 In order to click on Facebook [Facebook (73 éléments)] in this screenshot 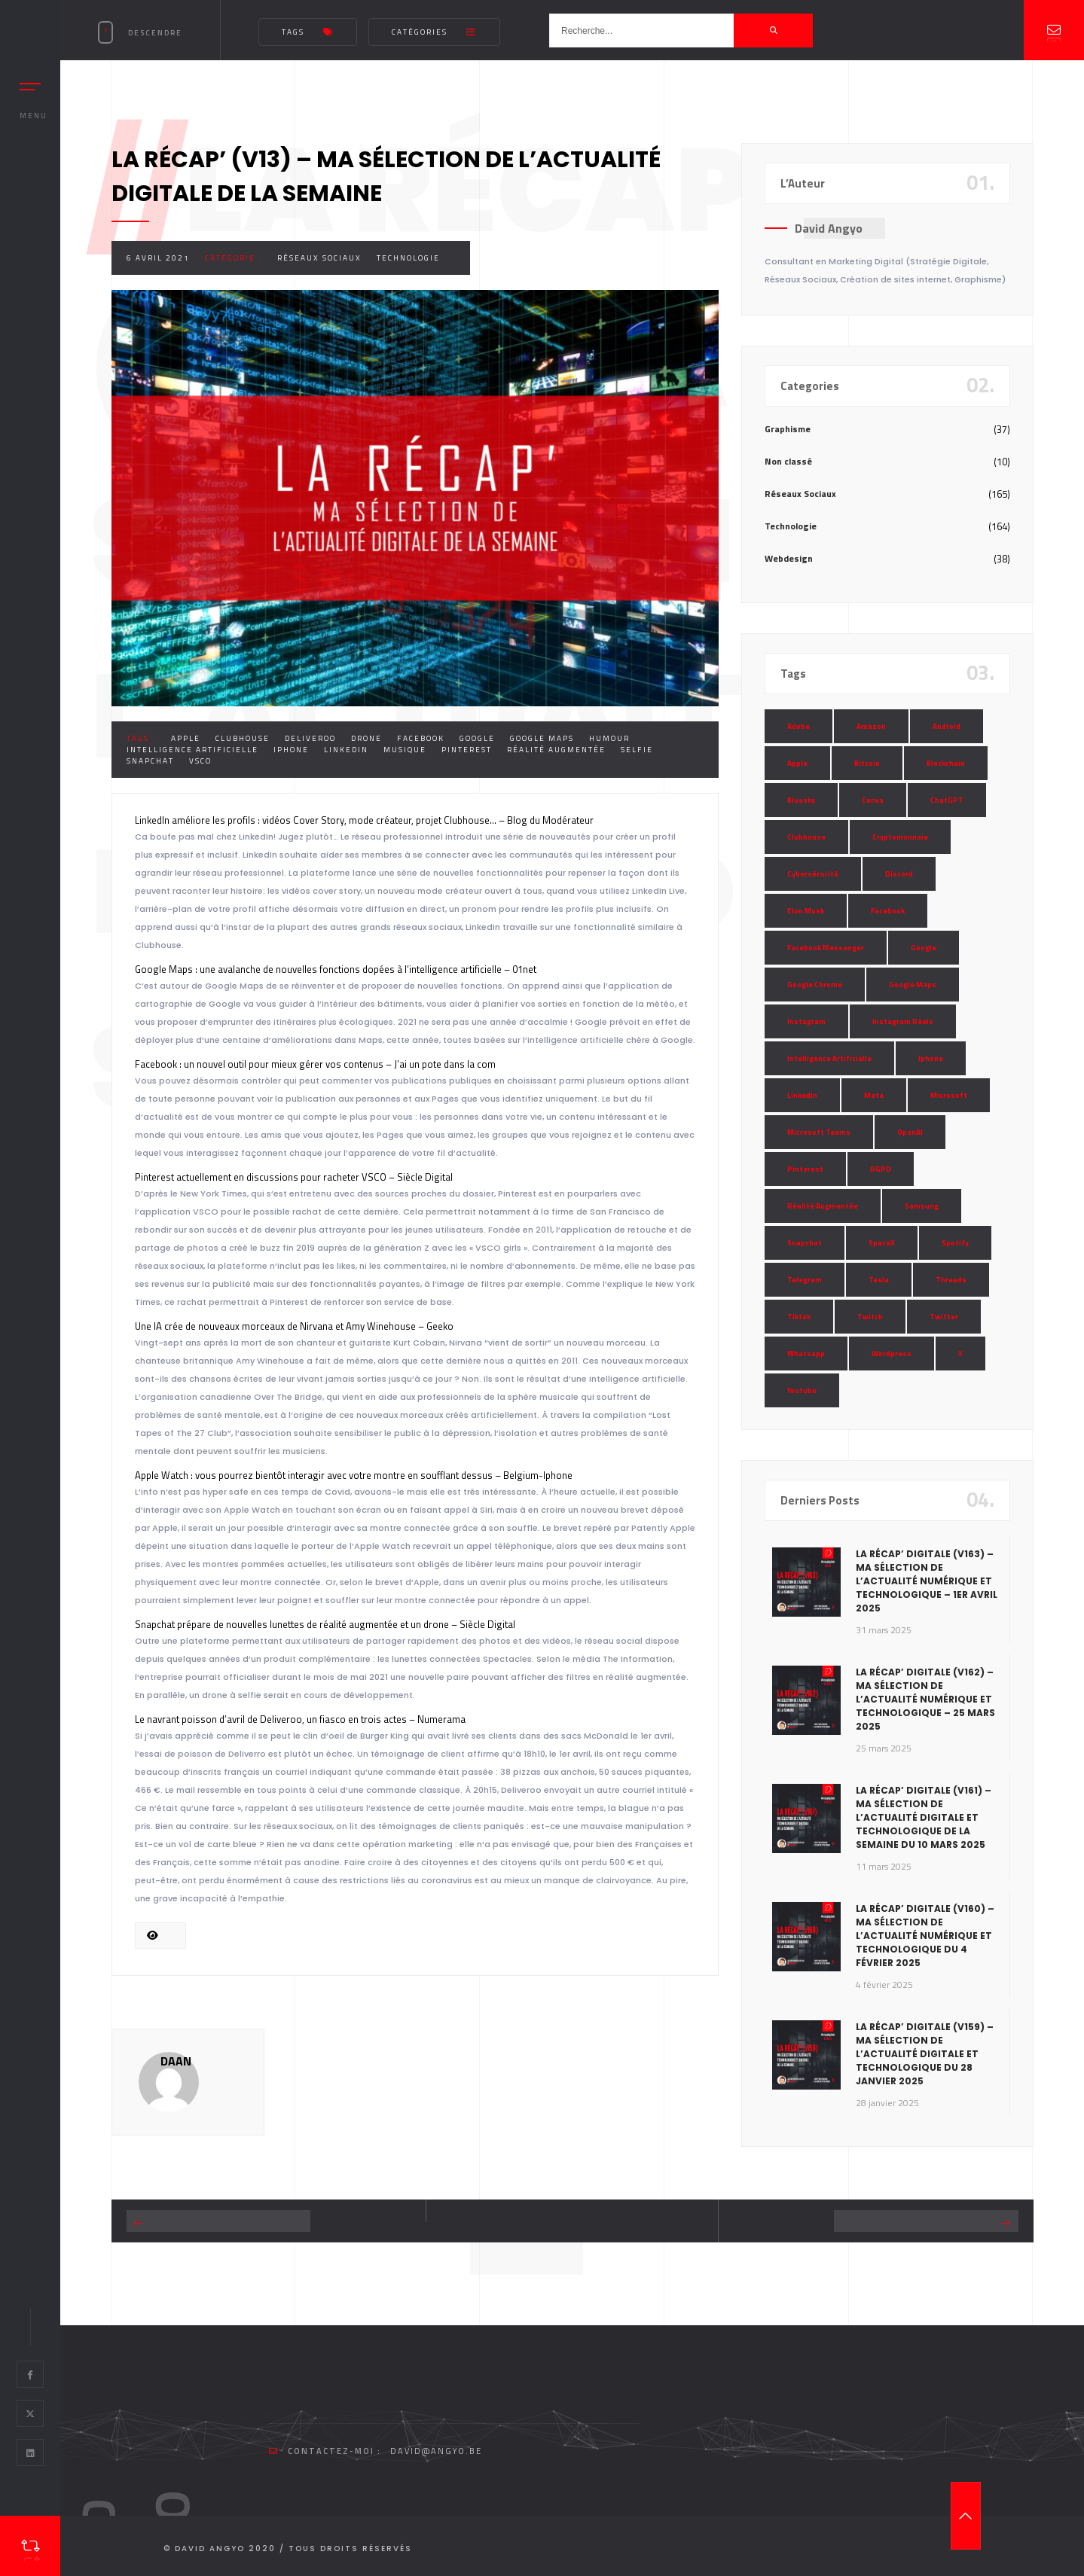, I will do `click(888, 910)`.